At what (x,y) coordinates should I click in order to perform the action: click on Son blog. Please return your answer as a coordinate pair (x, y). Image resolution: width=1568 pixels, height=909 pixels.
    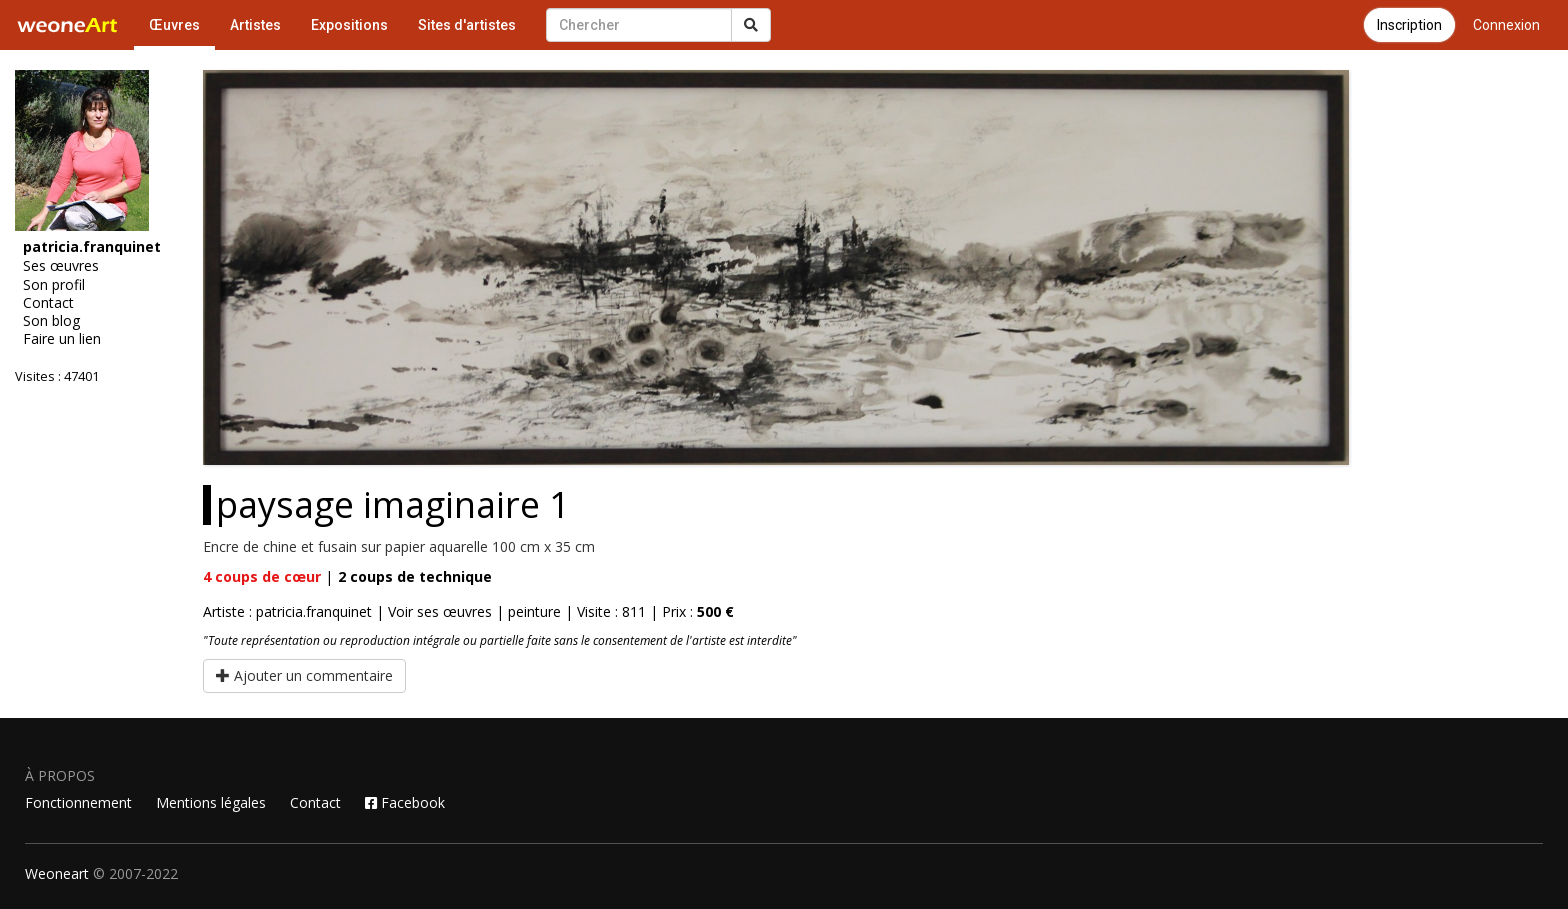
    Looking at the image, I should click on (51, 321).